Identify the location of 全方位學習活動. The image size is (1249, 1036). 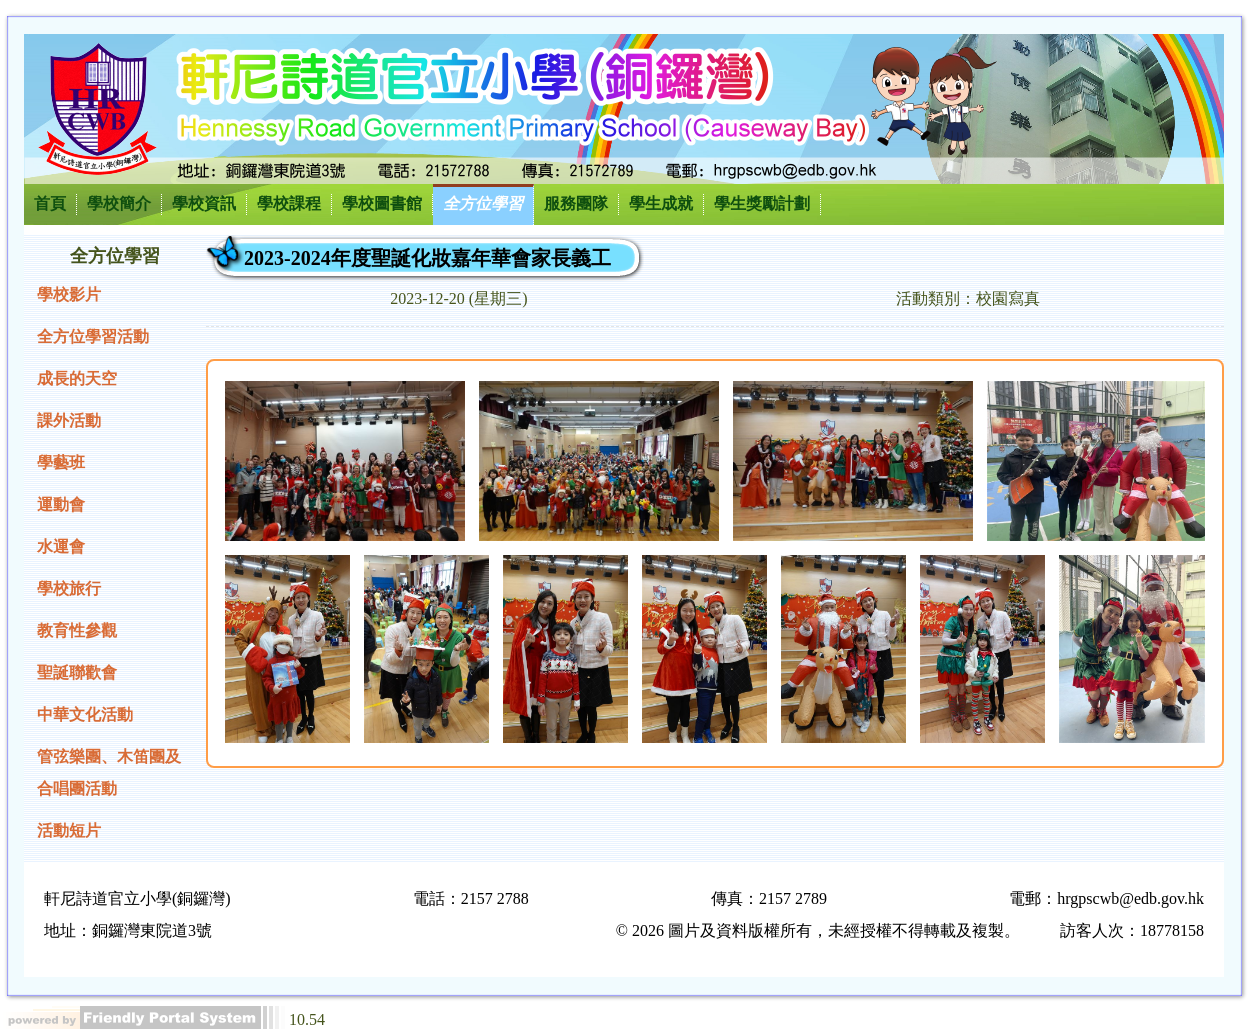
(93, 336).